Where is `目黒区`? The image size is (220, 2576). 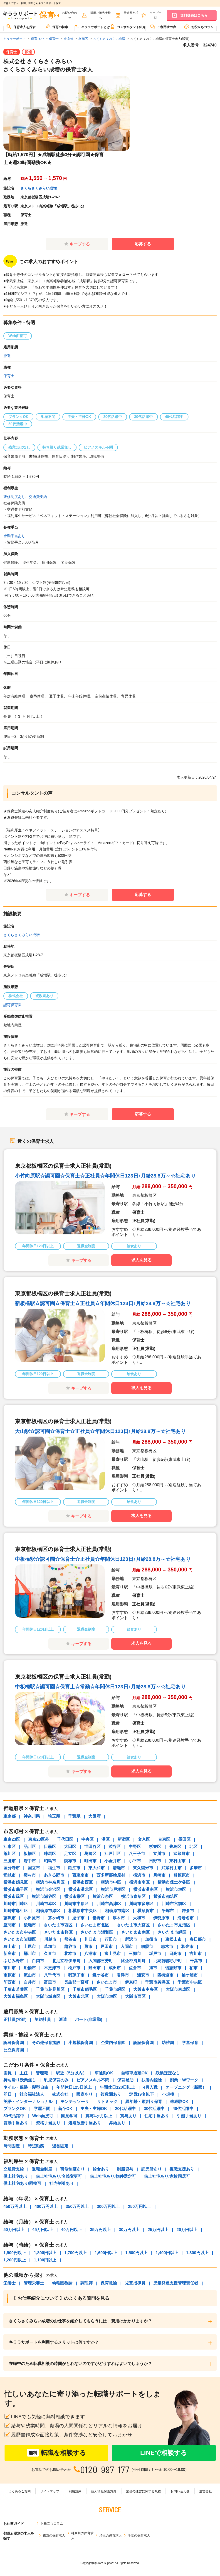 目黒区 is located at coordinates (50, 1846).